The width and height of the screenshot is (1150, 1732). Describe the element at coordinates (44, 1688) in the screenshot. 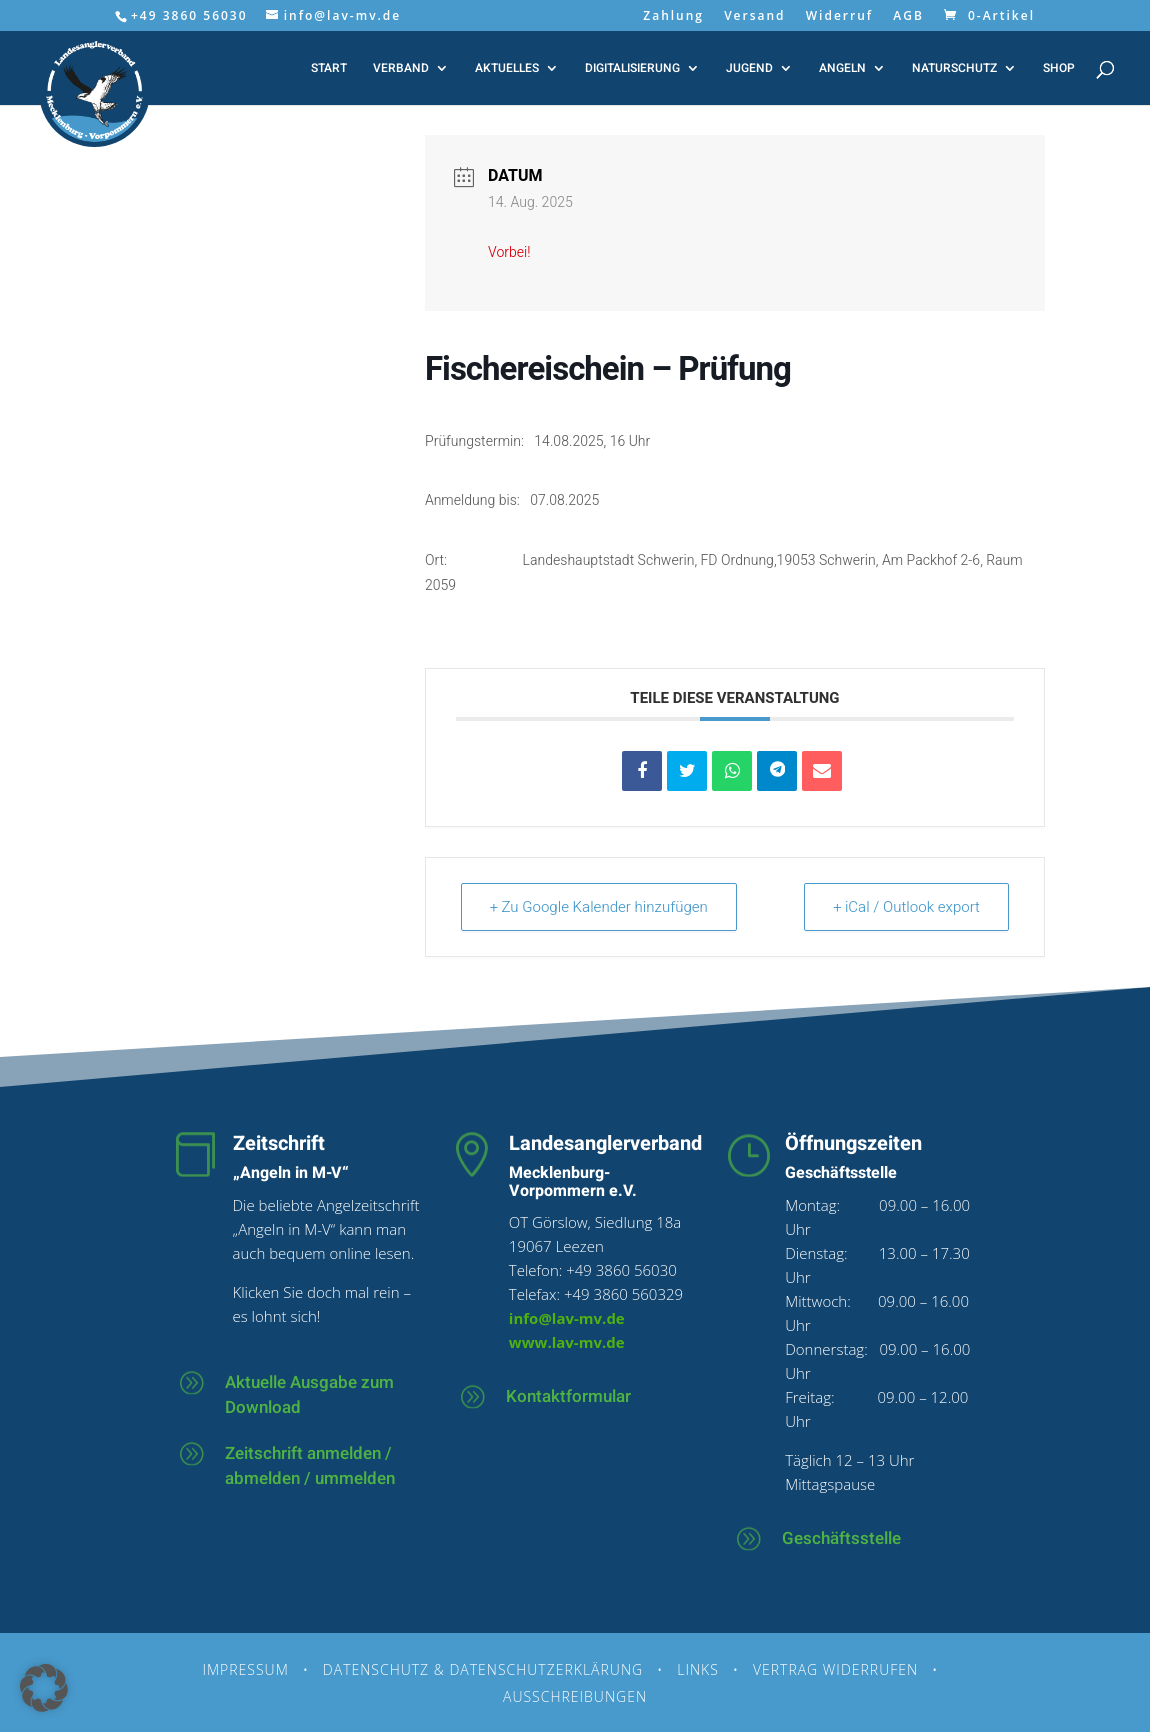

I see `[button]` at that location.